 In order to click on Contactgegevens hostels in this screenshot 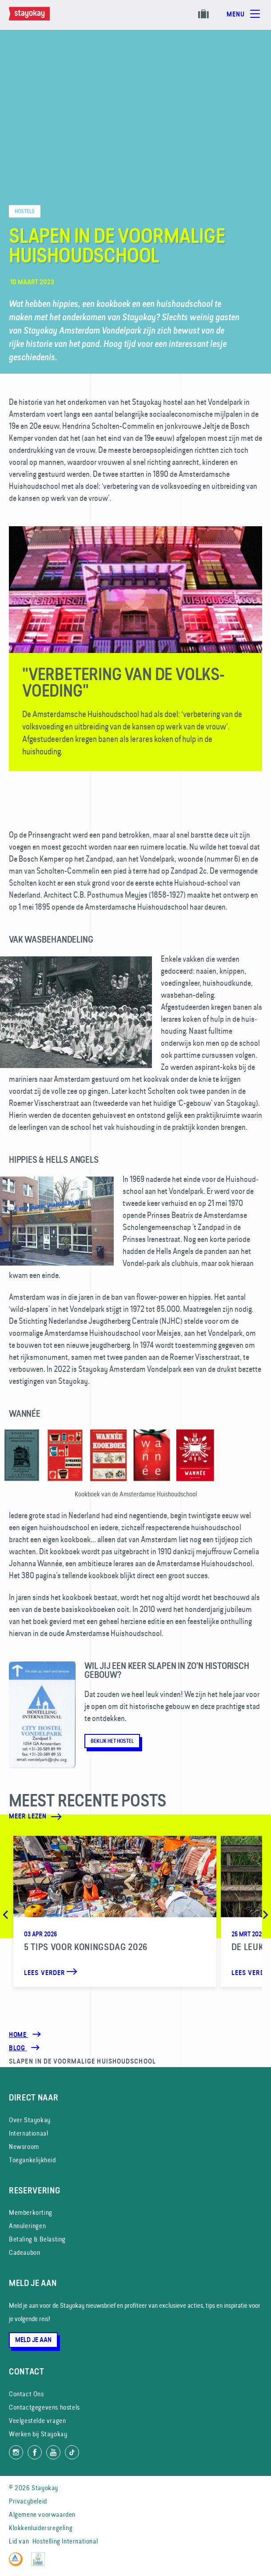, I will do `click(44, 2407)`.